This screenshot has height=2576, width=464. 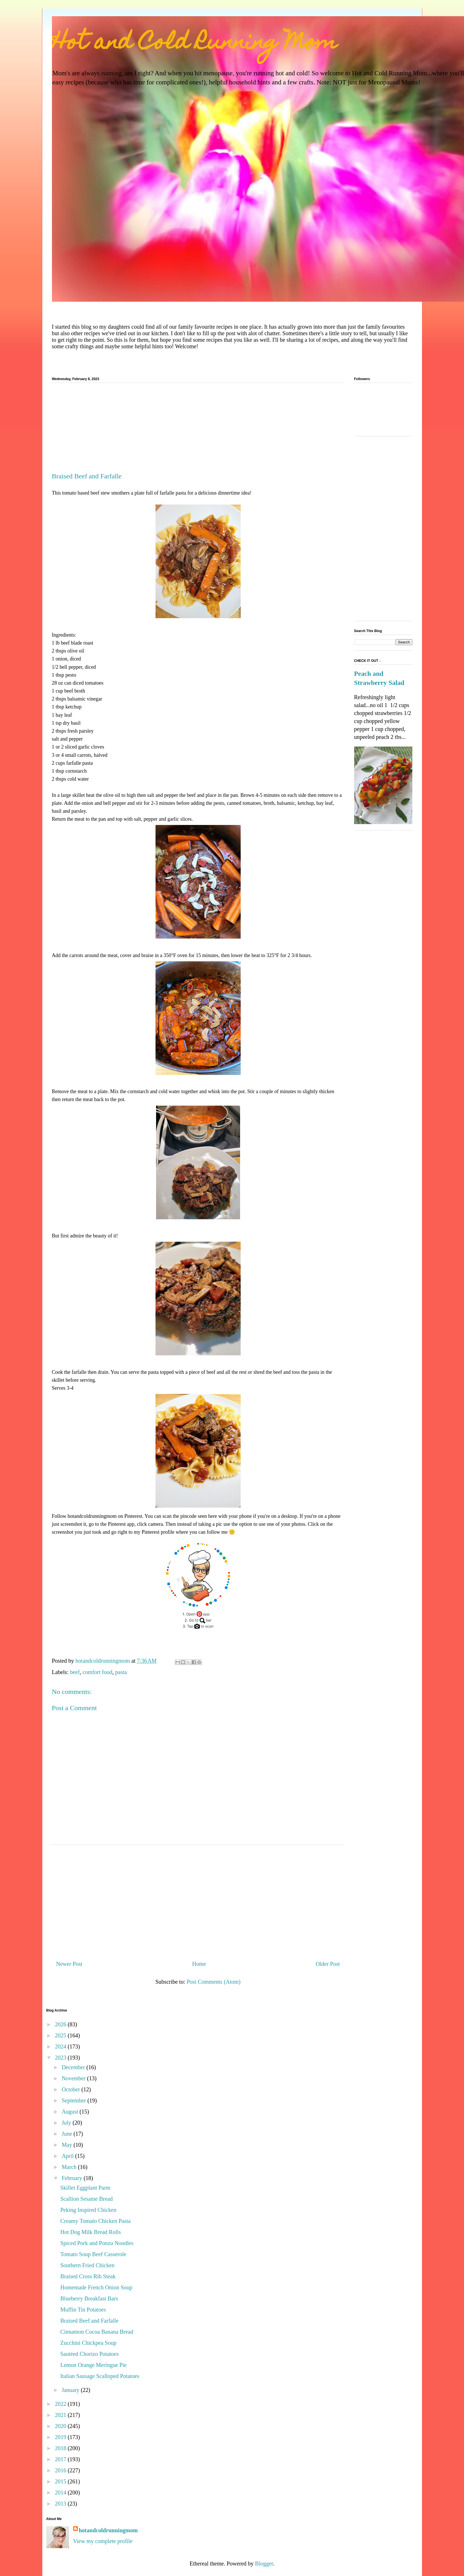 What do you see at coordinates (61, 2459) in the screenshot?
I see `2017` at bounding box center [61, 2459].